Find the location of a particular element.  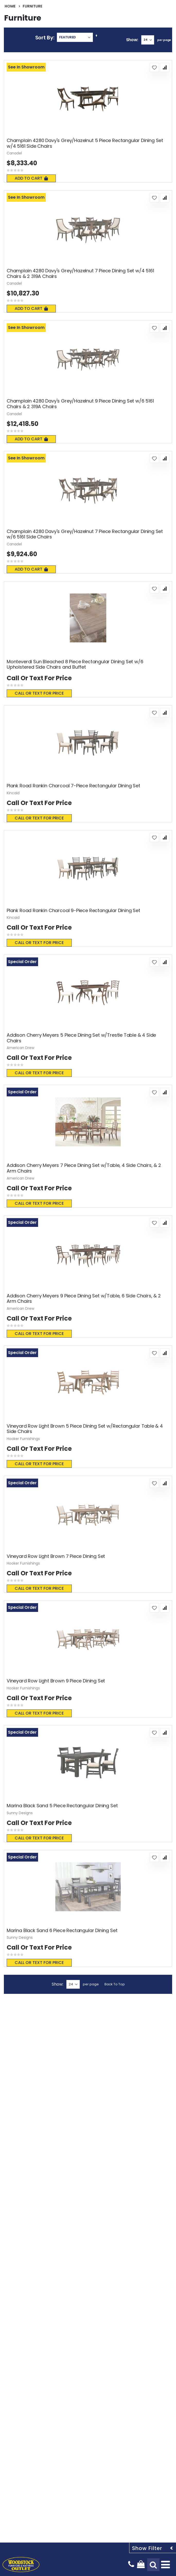

Home is located at coordinates (10, 6).